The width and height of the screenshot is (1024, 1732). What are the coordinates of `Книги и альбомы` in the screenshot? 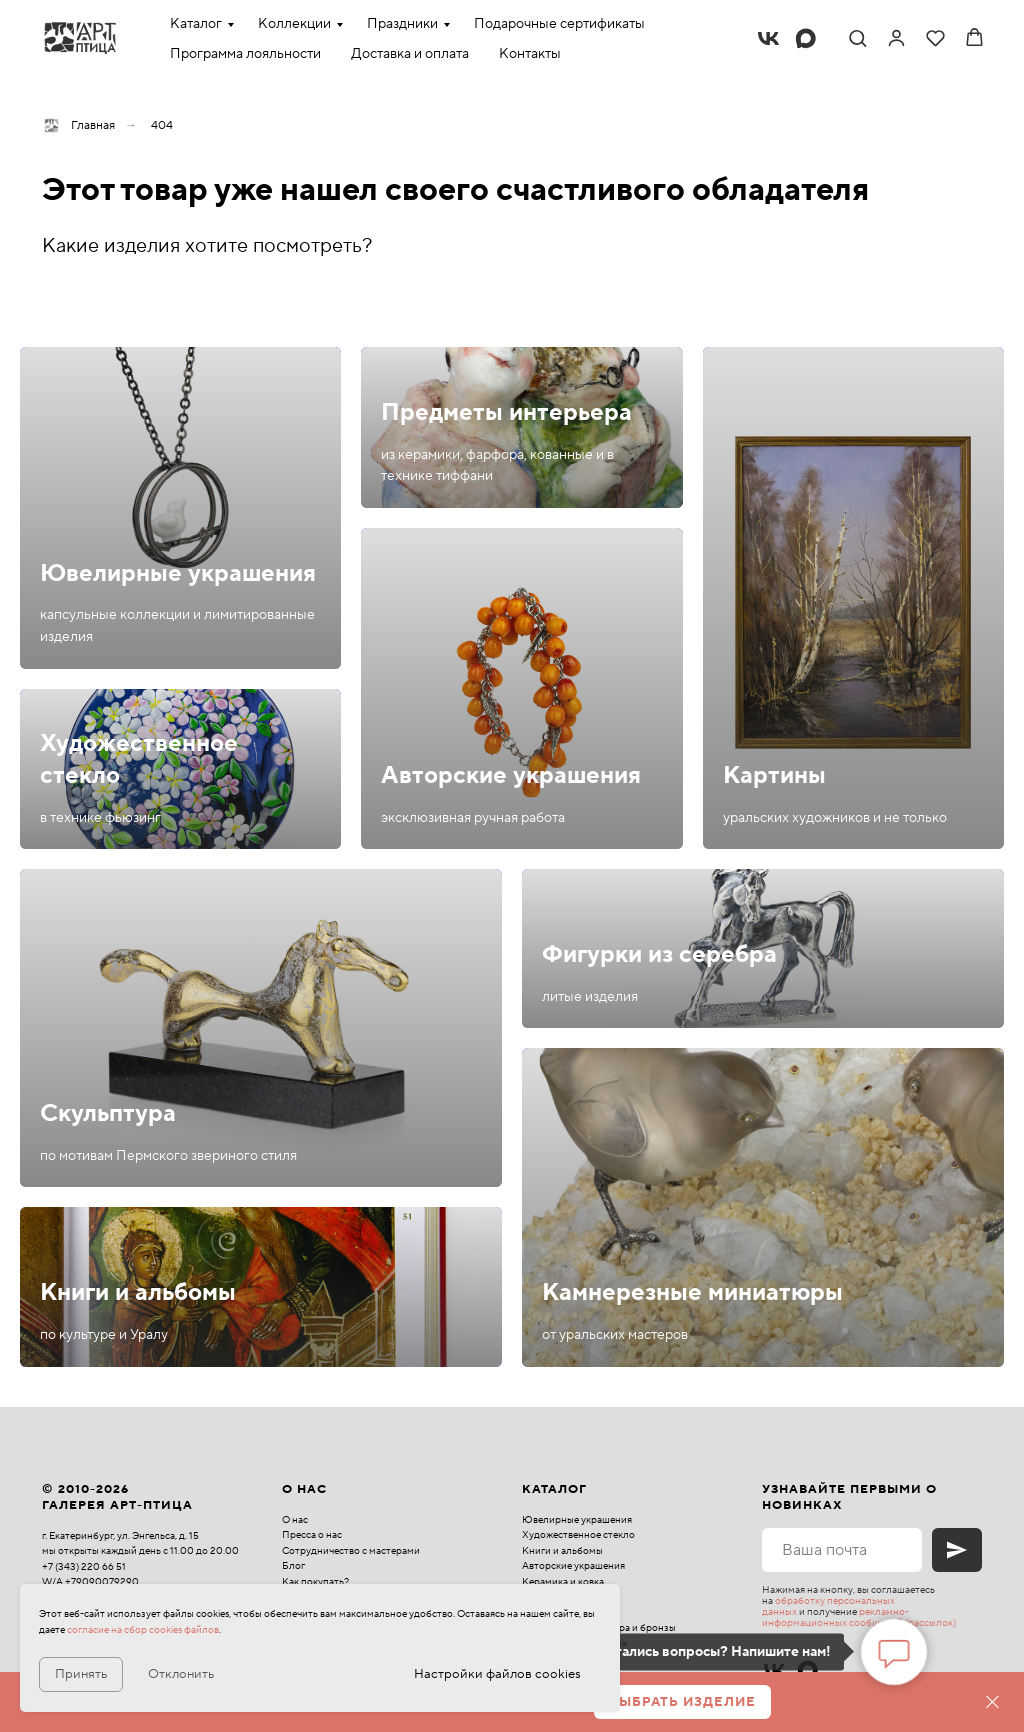 It's located at (138, 1292).